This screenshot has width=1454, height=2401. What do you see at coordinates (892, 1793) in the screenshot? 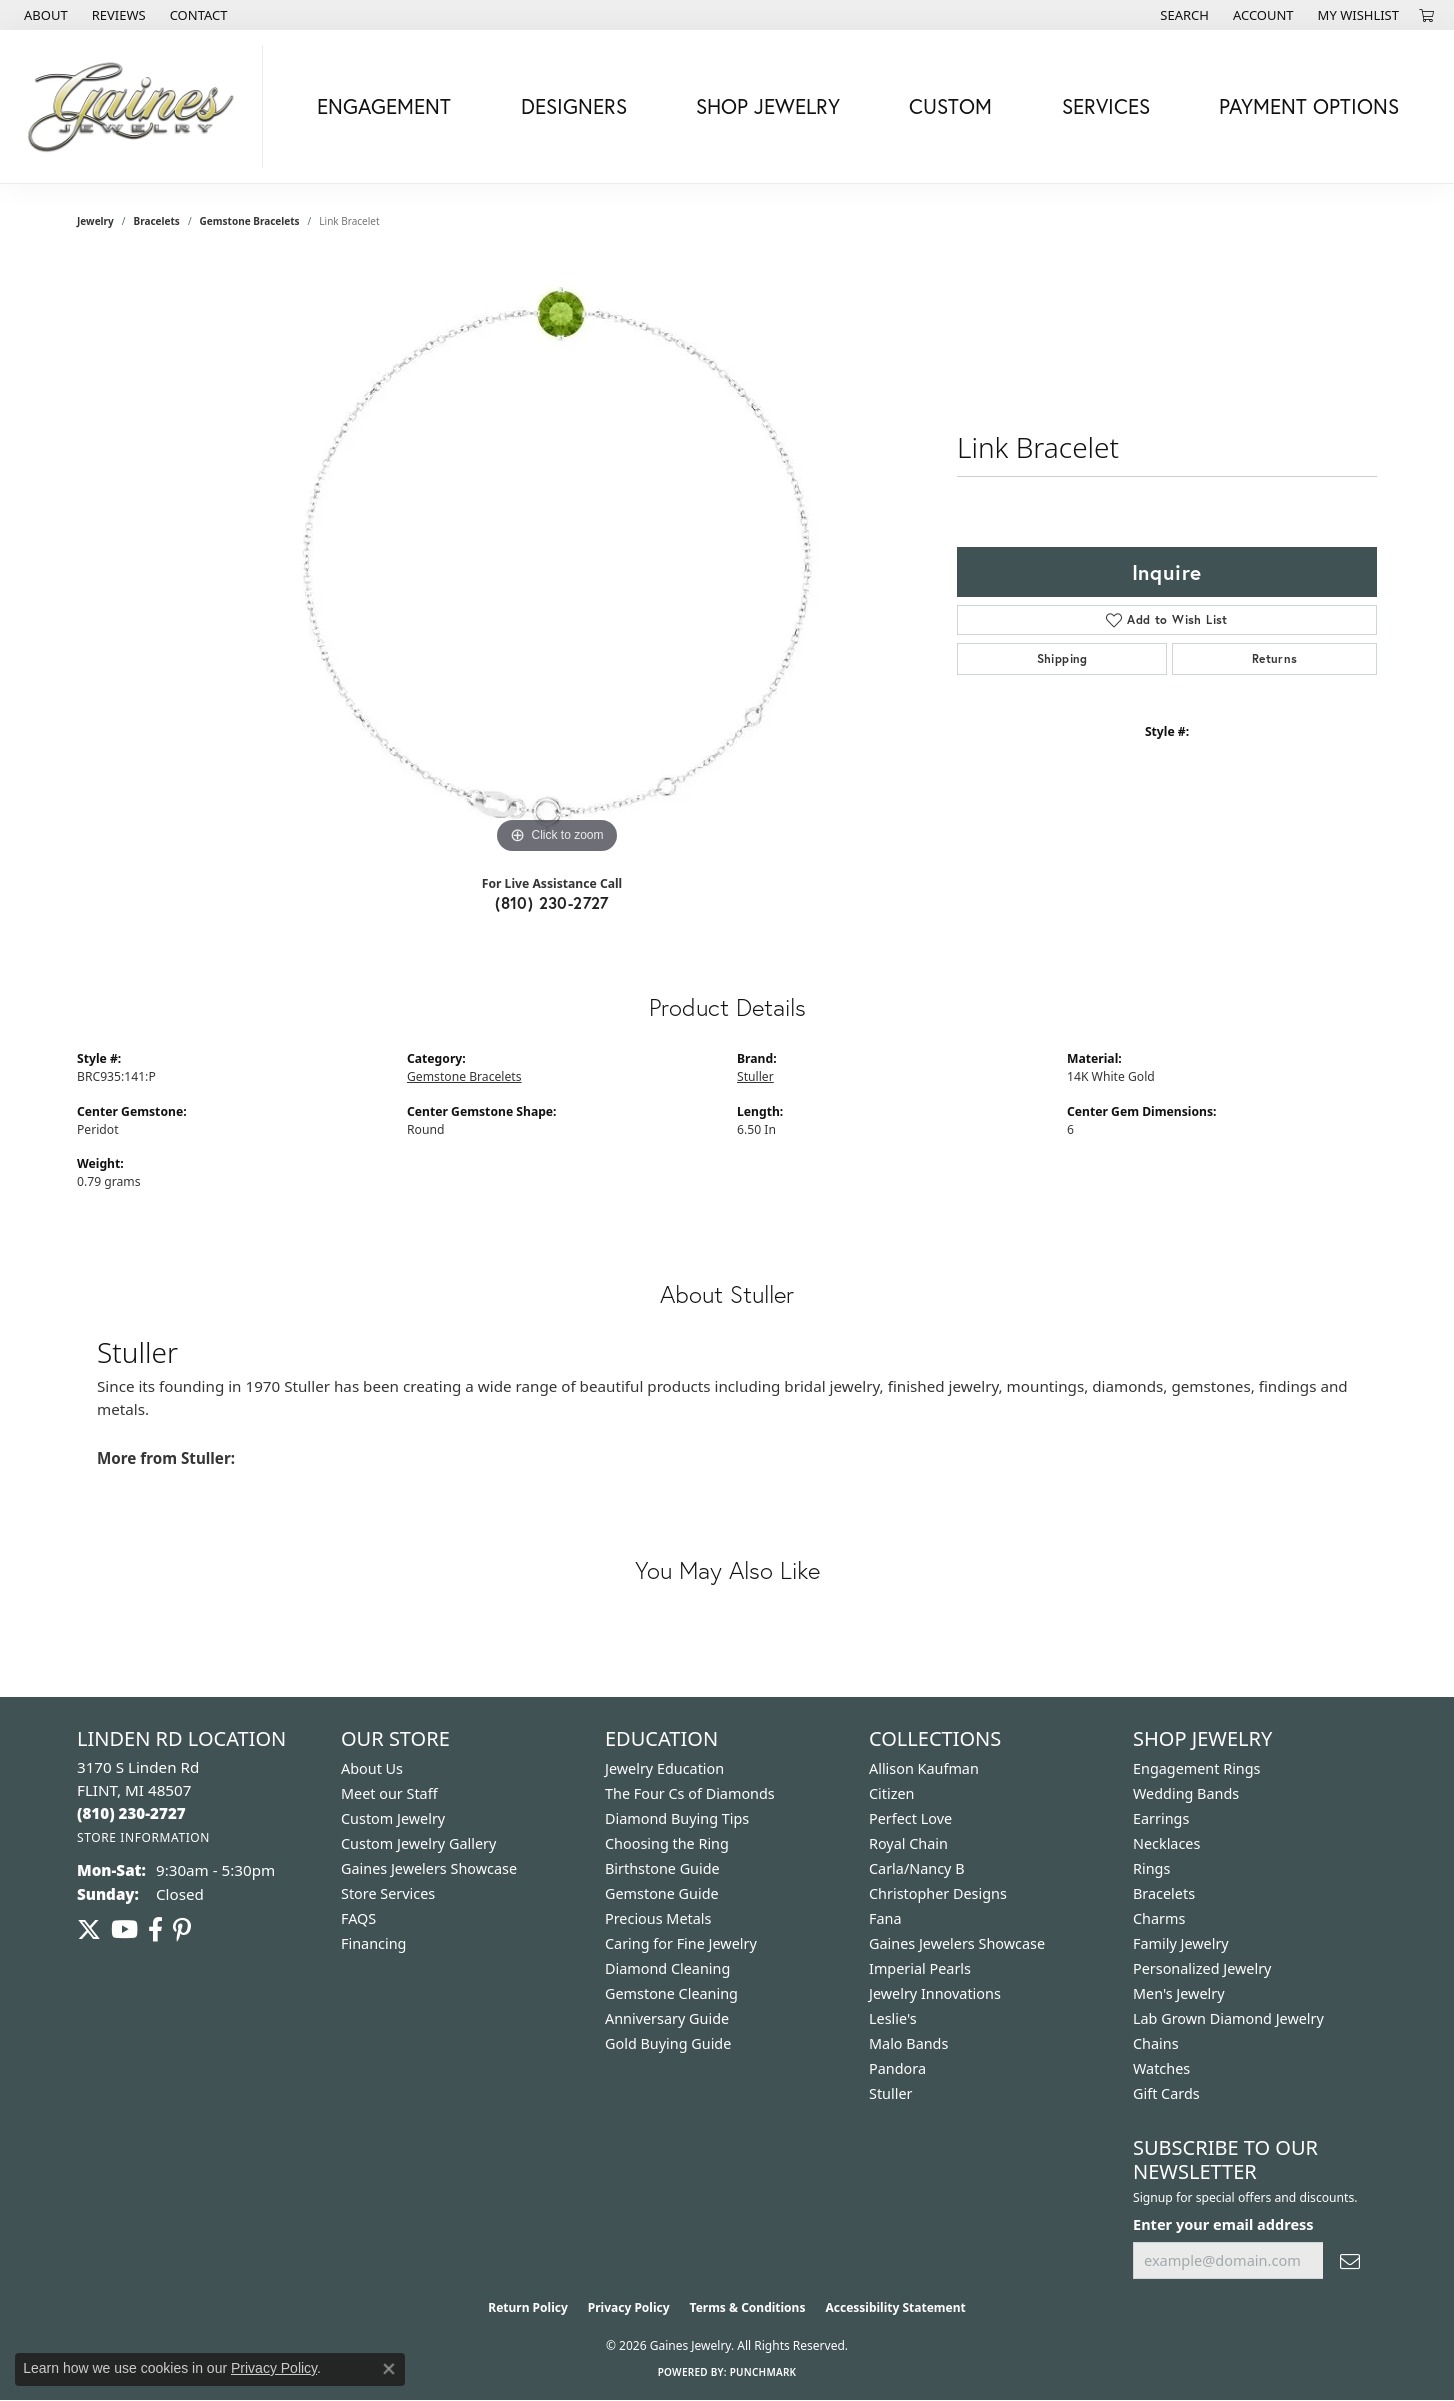
I see `Citizen [menuitem]` at bounding box center [892, 1793].